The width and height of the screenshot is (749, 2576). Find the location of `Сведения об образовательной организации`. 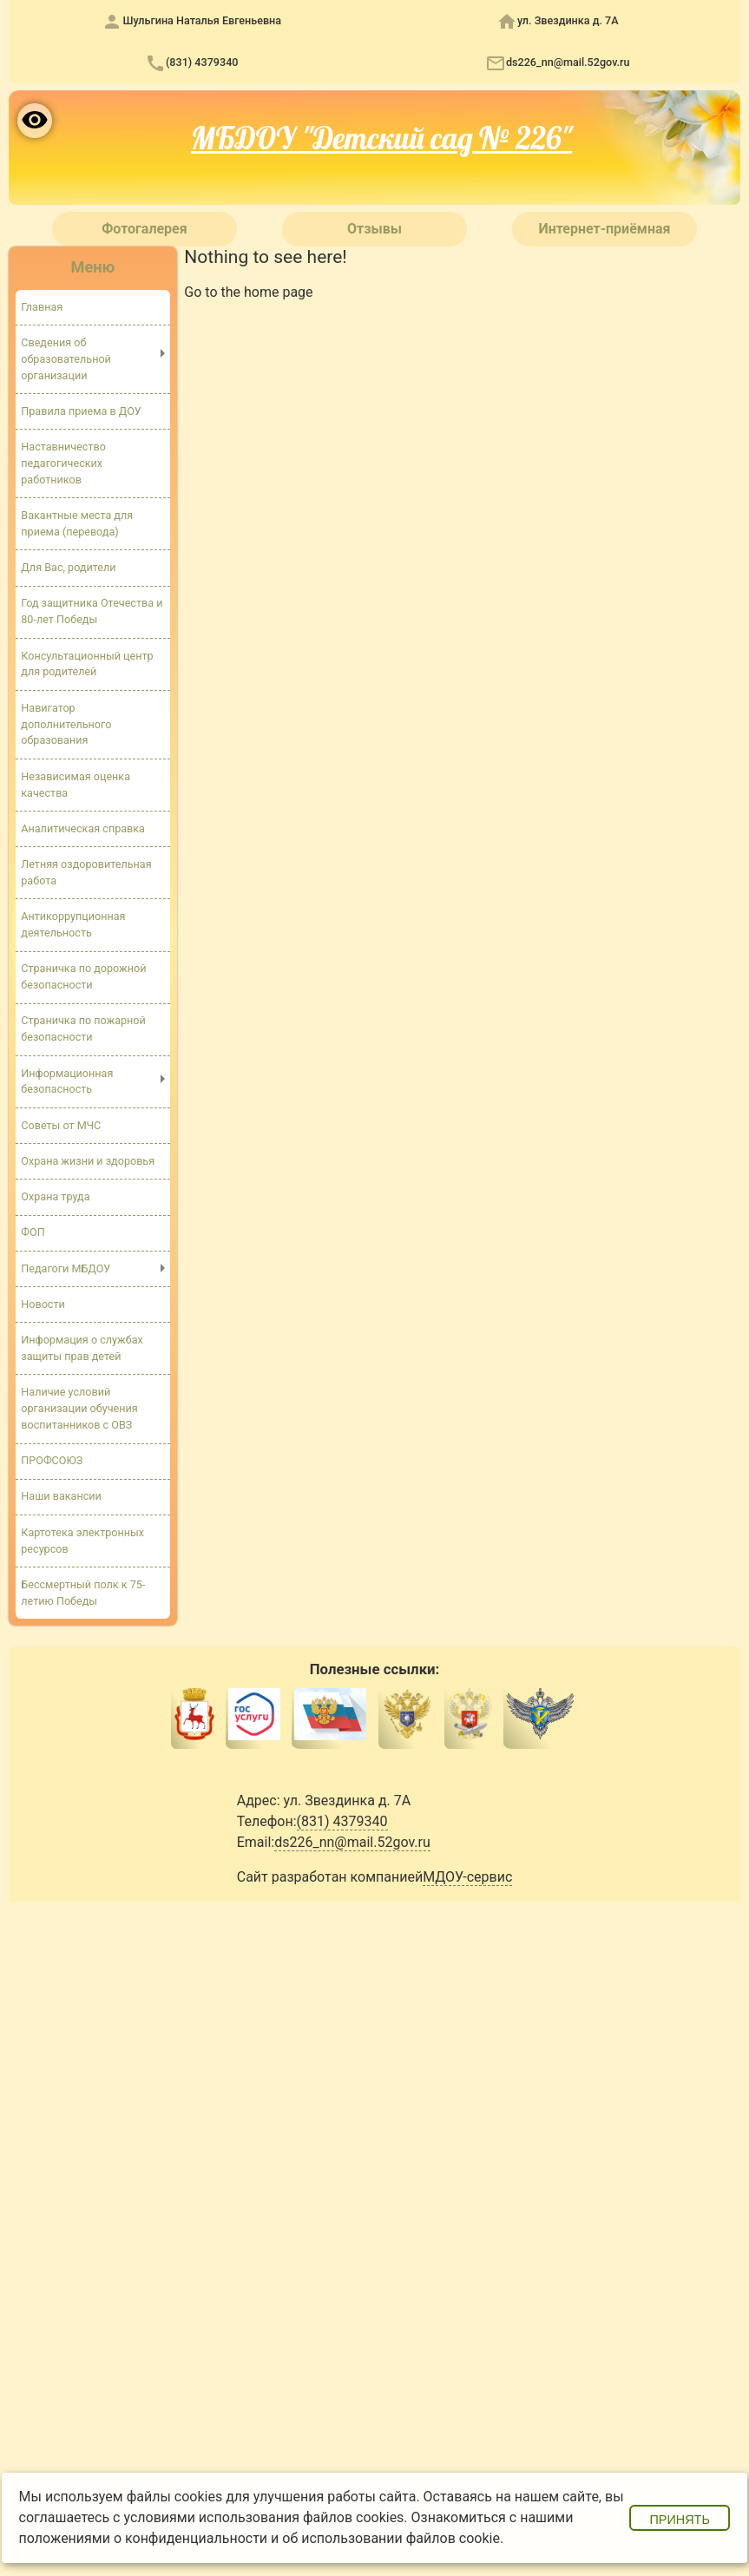

Сведения об образовательной организации is located at coordinates (66, 359).